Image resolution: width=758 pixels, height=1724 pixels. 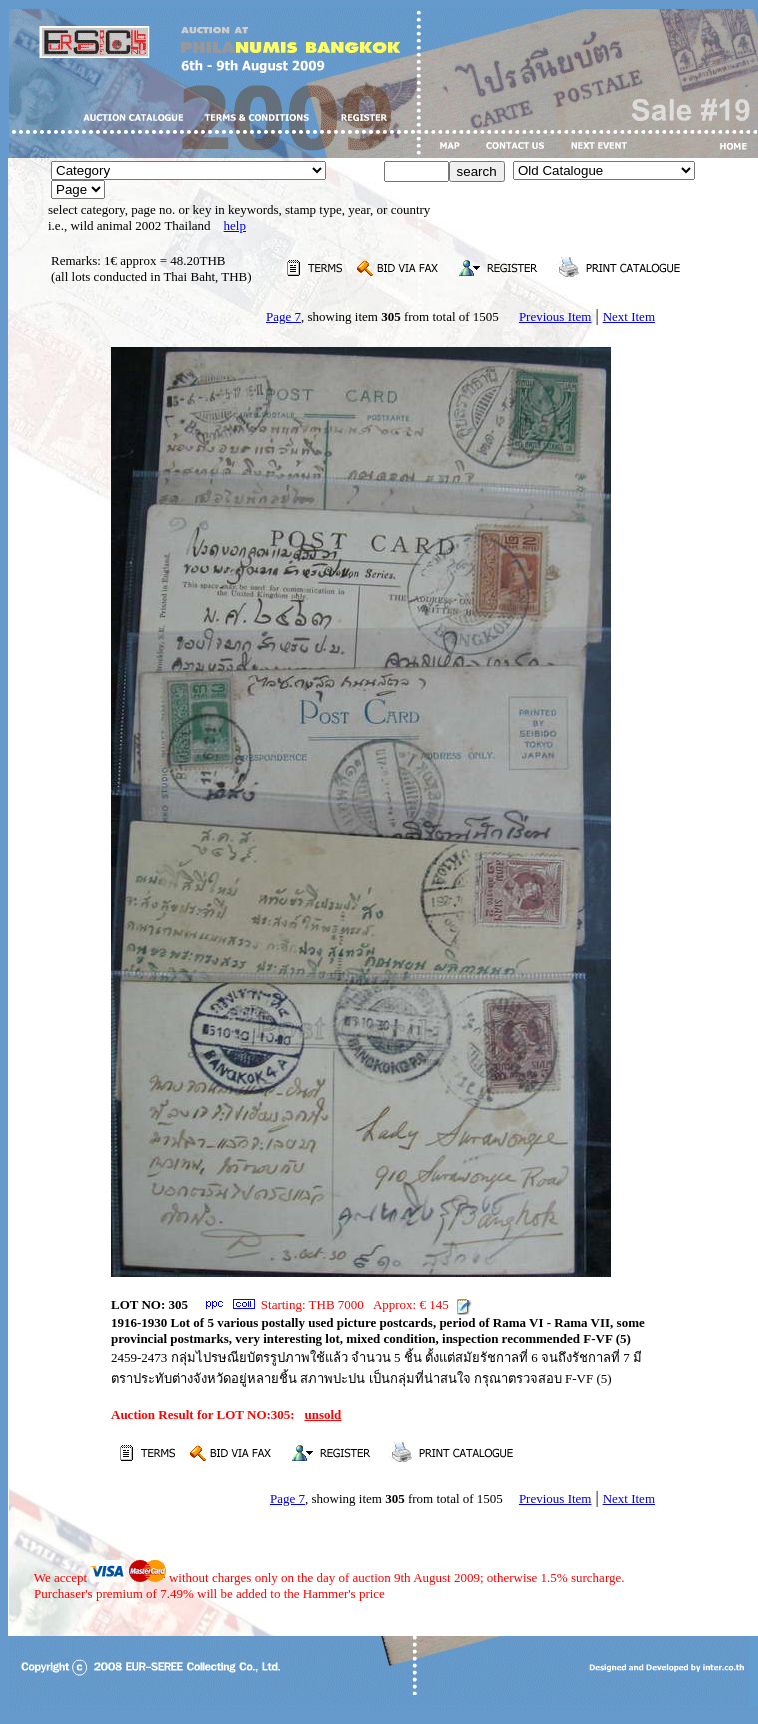 What do you see at coordinates (283, 316) in the screenshot?
I see `Page 7` at bounding box center [283, 316].